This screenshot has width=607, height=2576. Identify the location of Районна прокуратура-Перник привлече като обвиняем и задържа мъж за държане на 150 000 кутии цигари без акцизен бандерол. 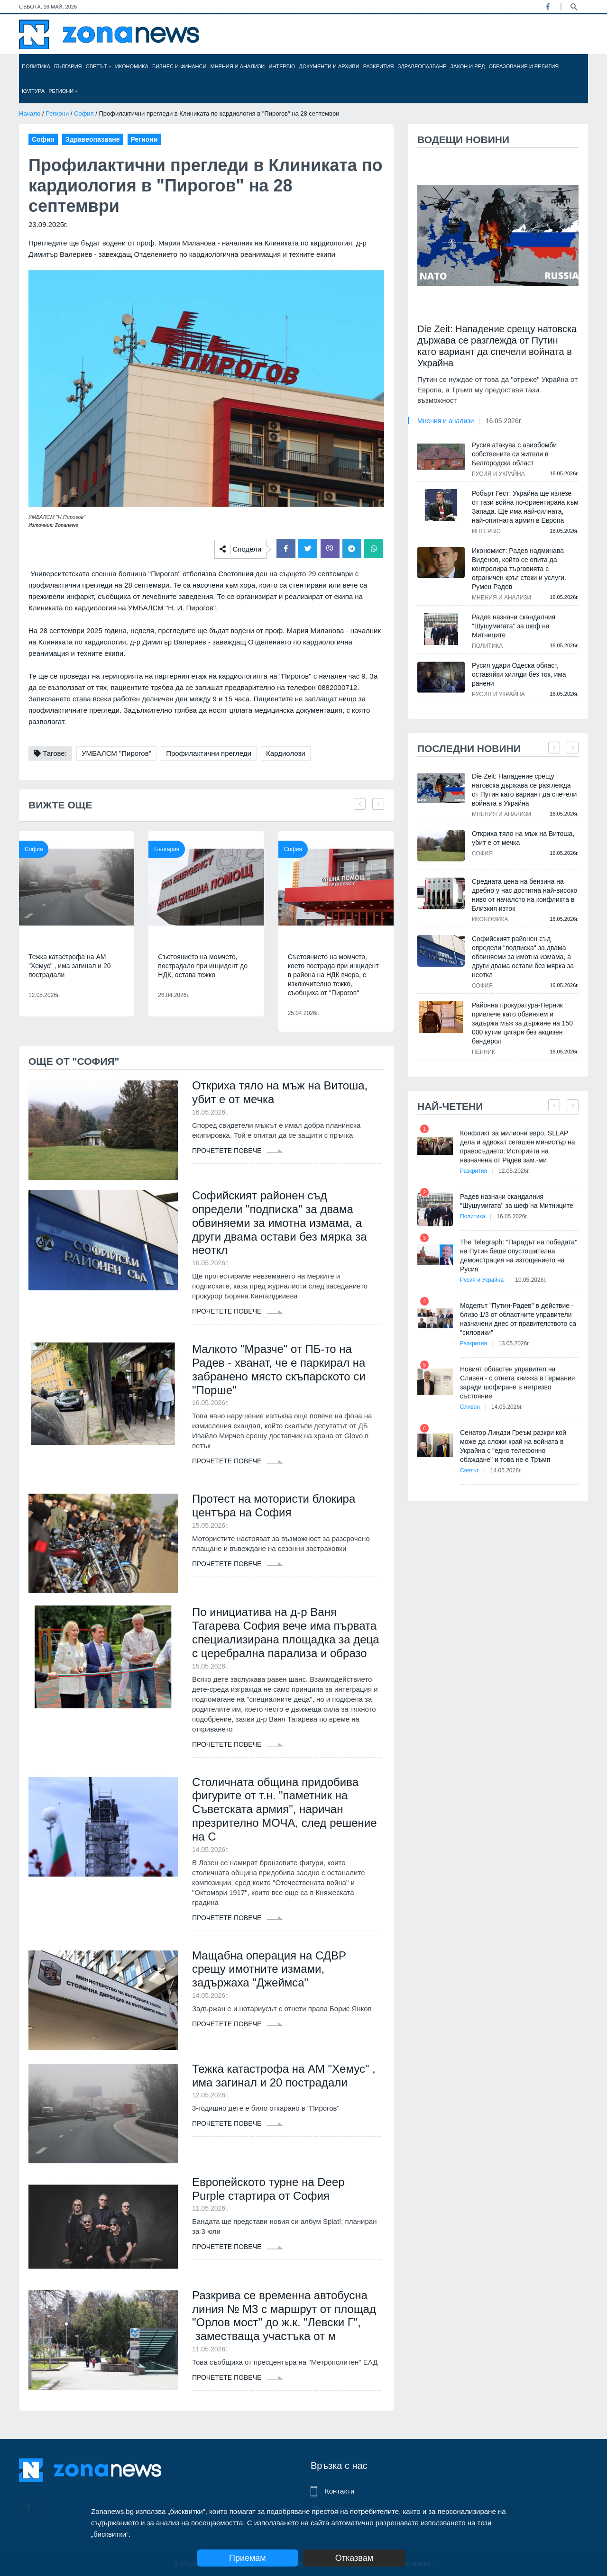
(522, 1023).